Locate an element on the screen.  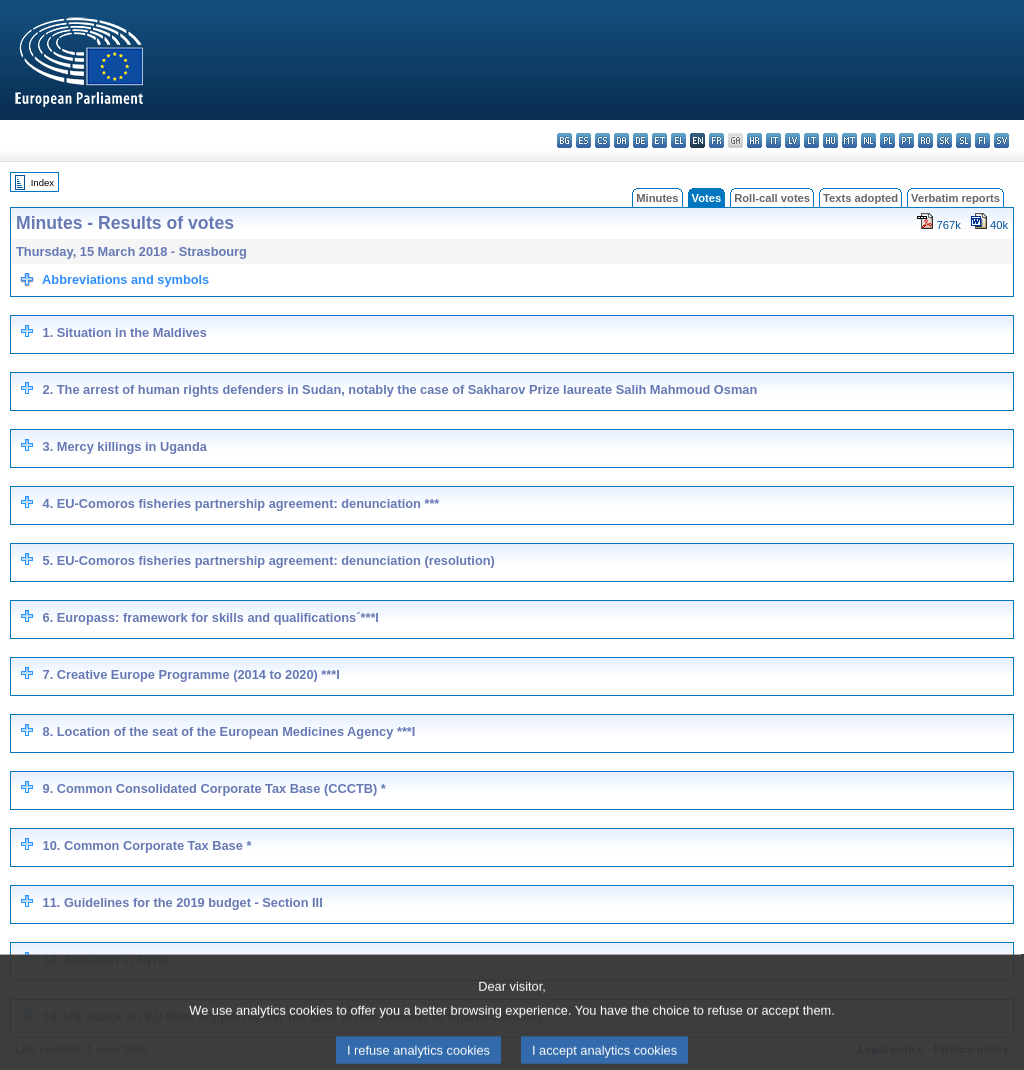
Verbatim reports is located at coordinates (955, 198).